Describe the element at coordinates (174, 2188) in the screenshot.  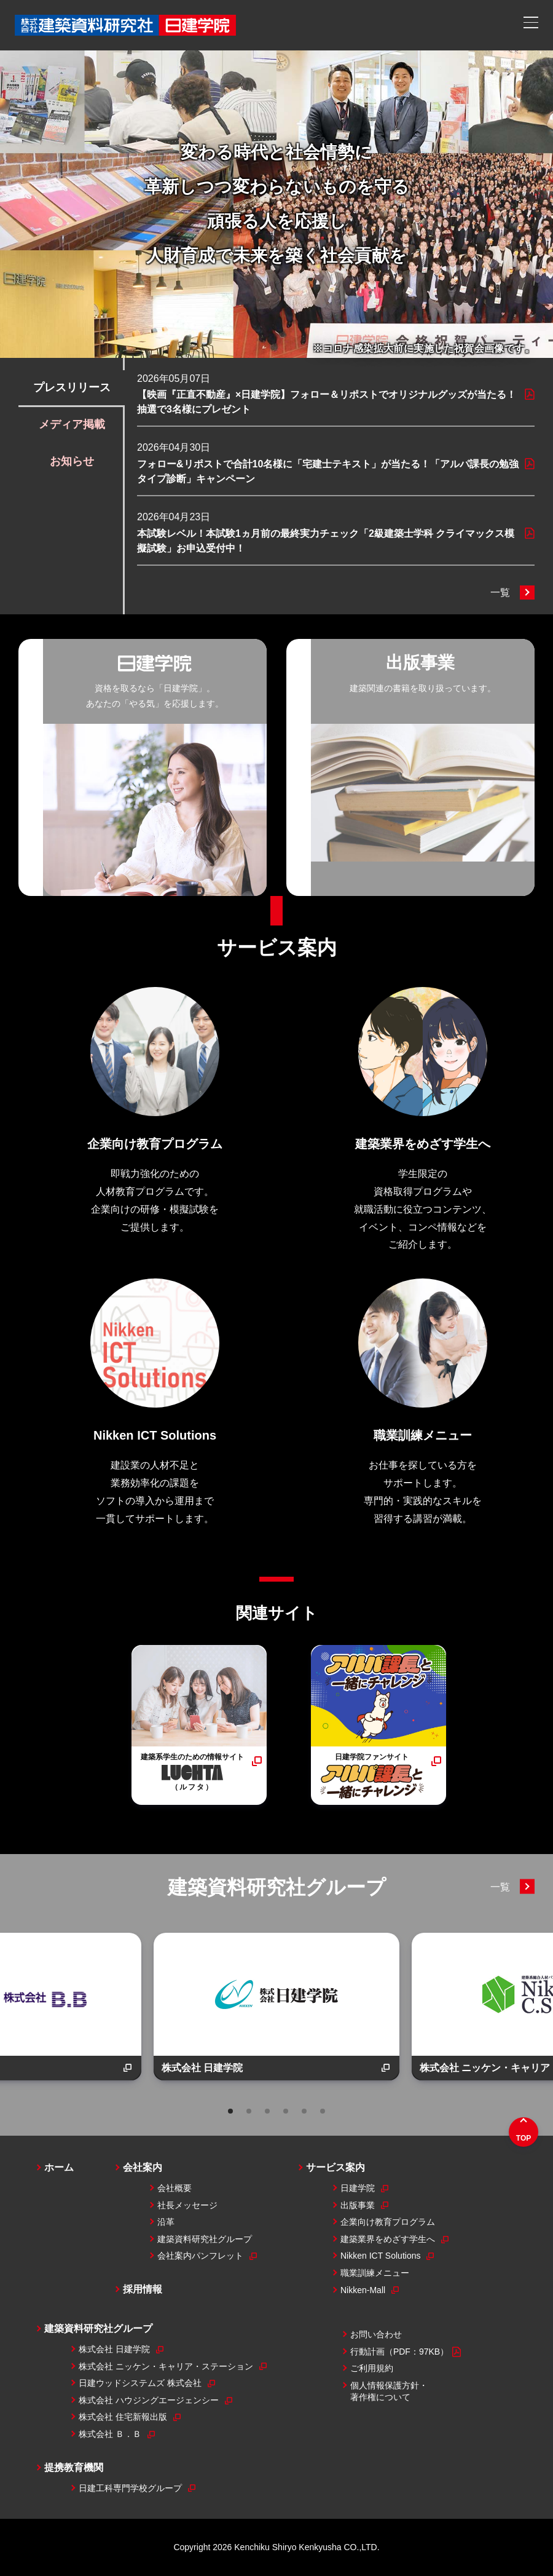
I see `会社概要` at that location.